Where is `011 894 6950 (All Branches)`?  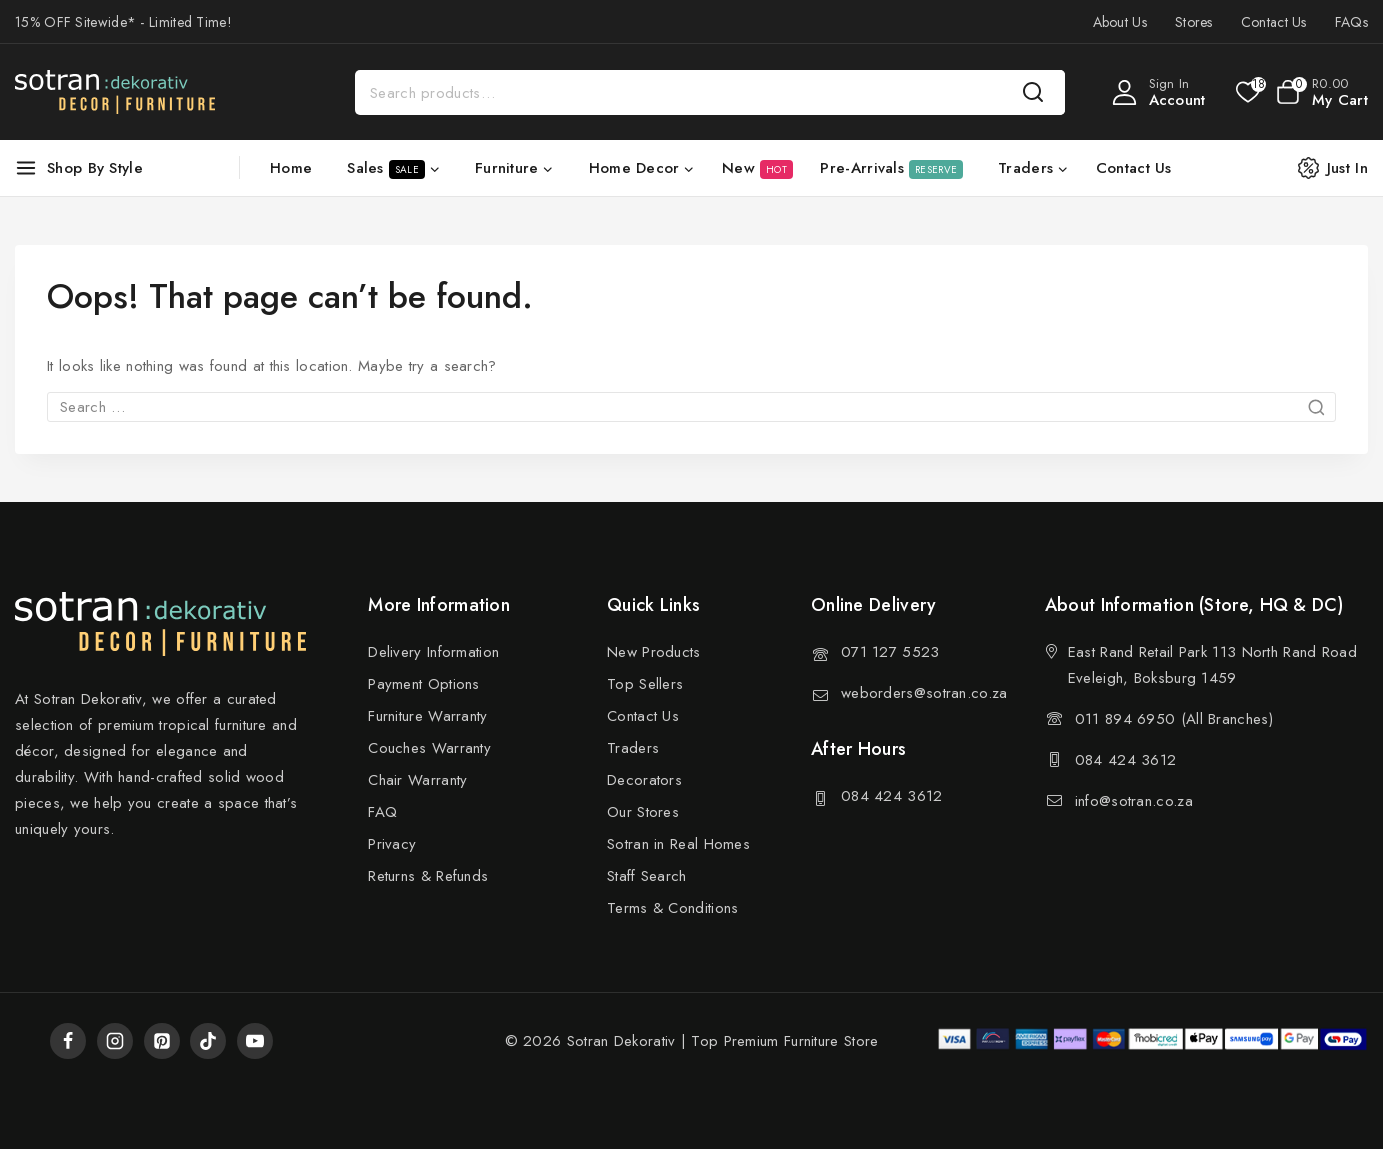 011 894 6950 (All Branches) is located at coordinates (1174, 719).